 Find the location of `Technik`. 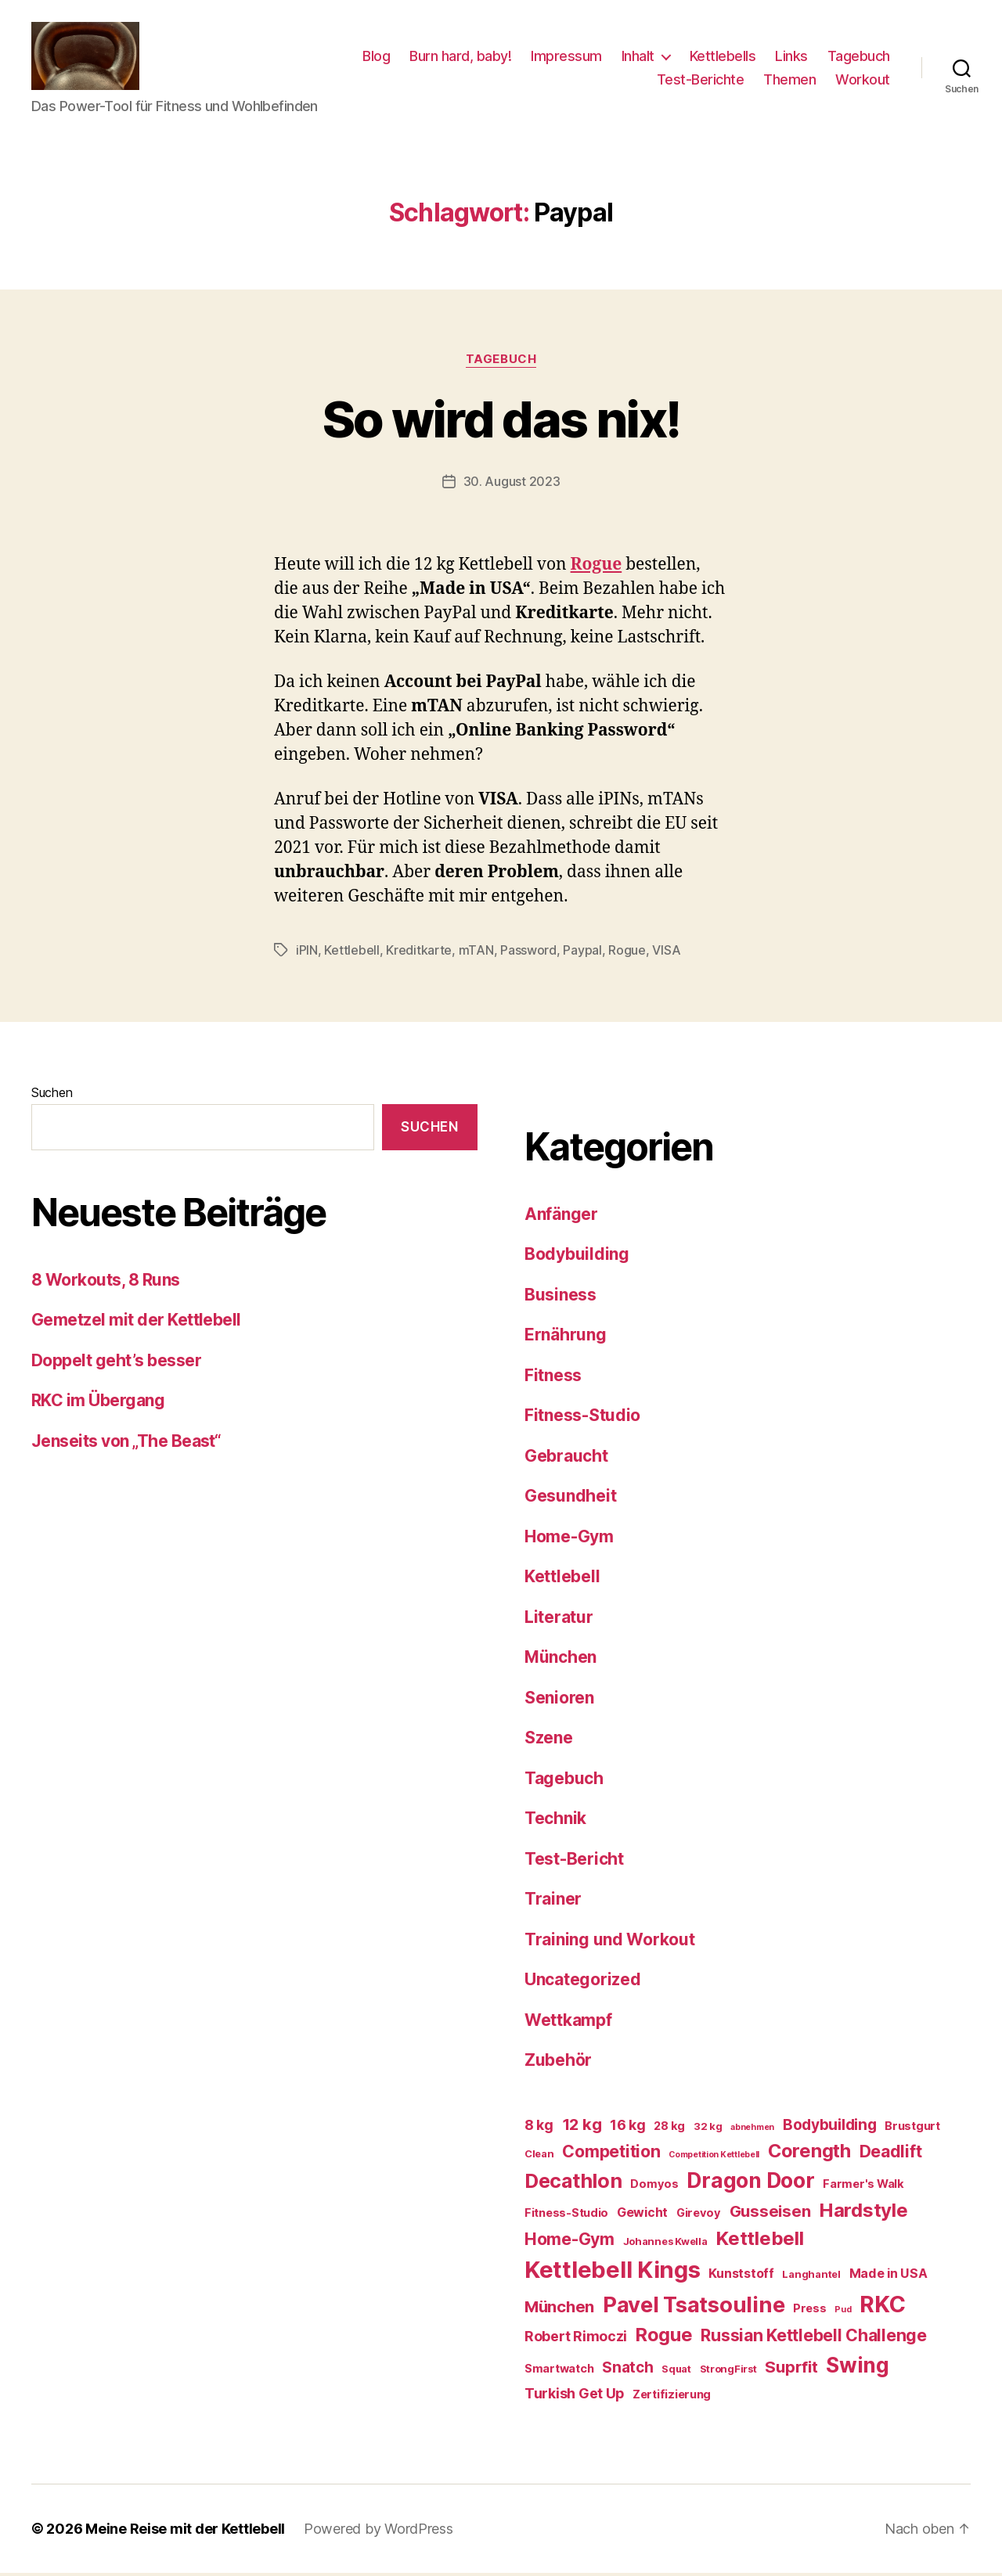

Technik is located at coordinates (555, 1821).